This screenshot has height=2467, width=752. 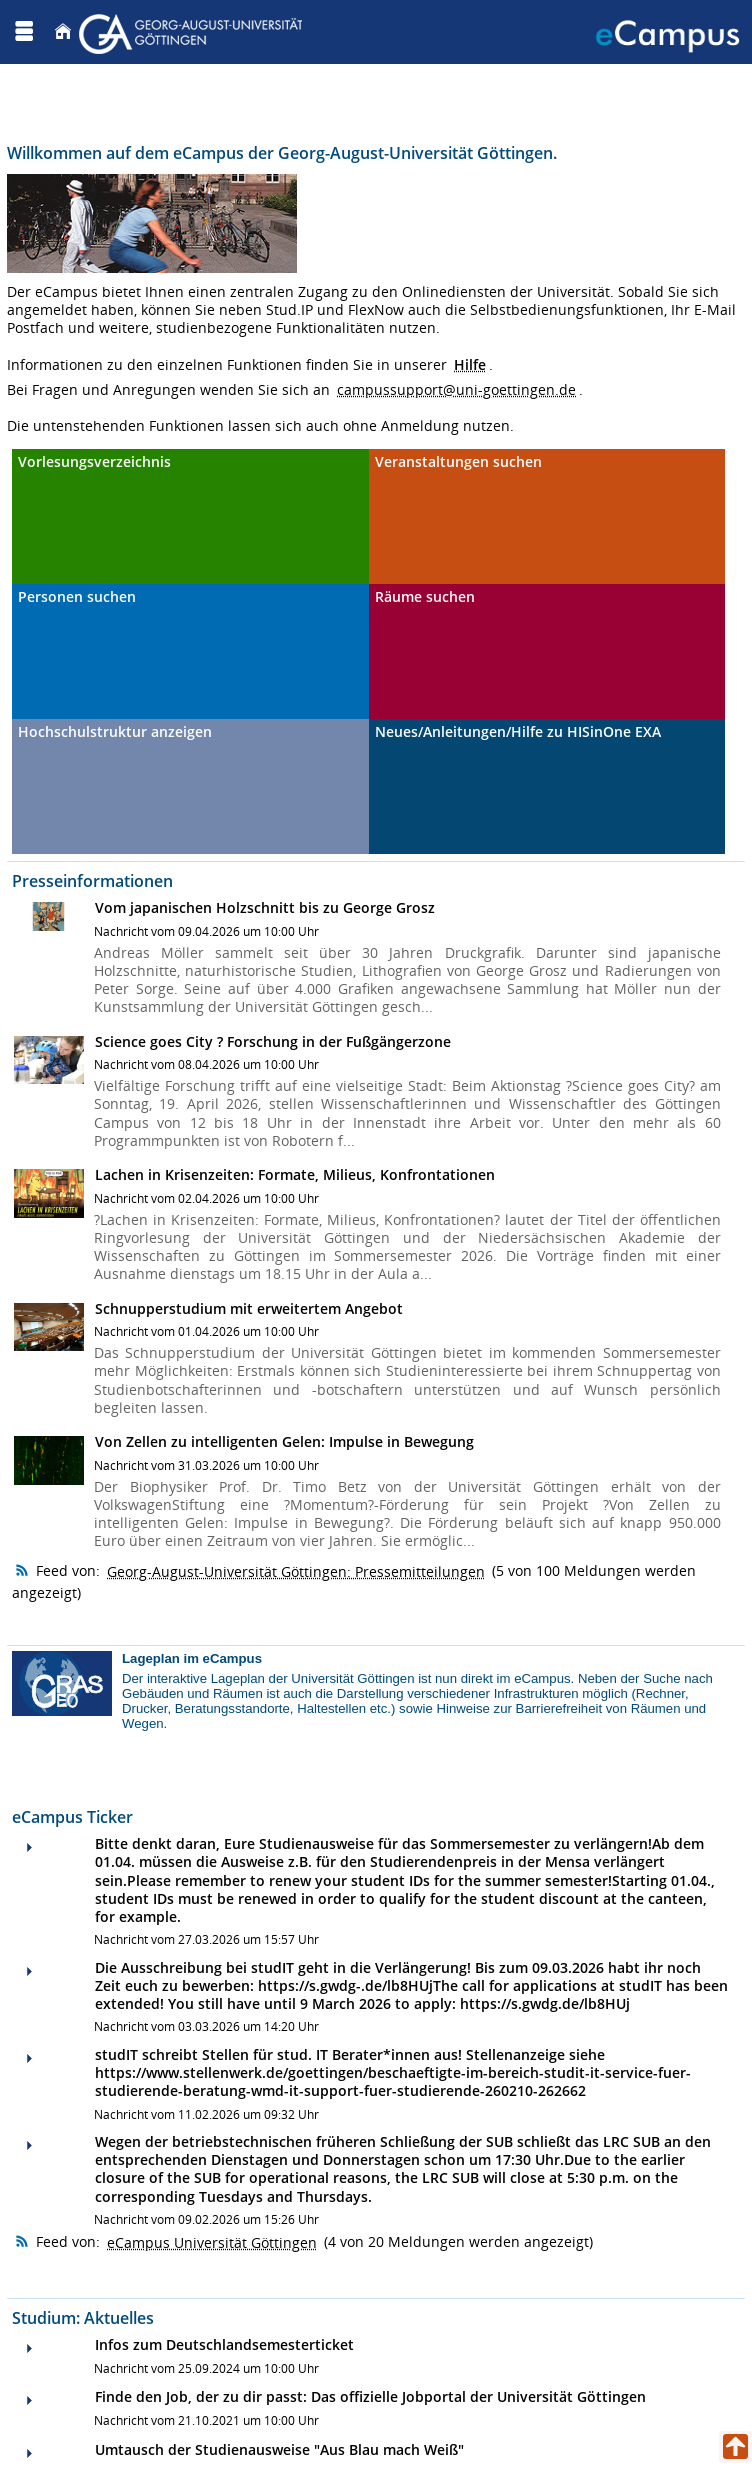 I want to click on [Menü aufklappen], so click(x=24, y=31).